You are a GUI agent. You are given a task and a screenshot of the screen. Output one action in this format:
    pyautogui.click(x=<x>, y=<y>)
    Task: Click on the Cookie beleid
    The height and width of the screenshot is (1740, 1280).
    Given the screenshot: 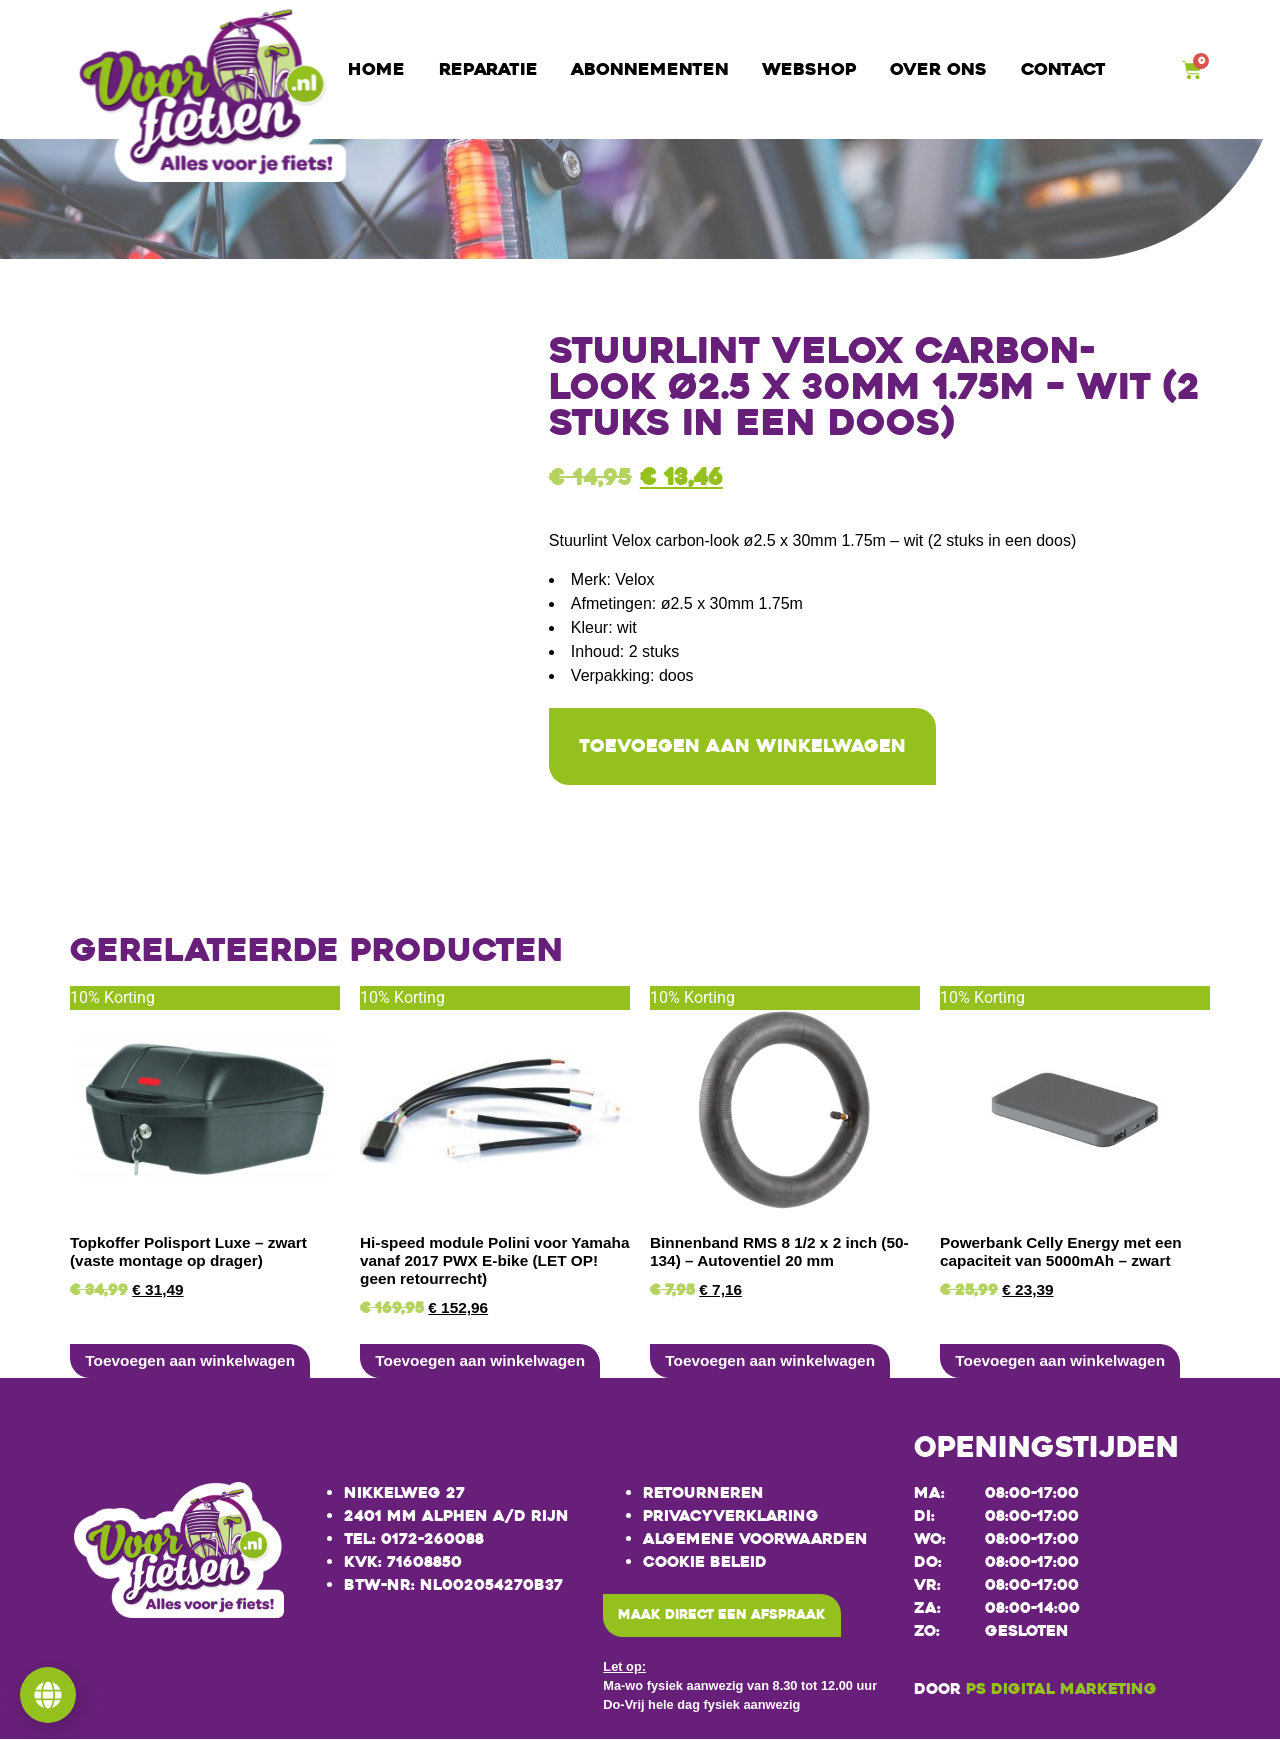 What is the action you would take?
    pyautogui.click(x=705, y=1564)
    